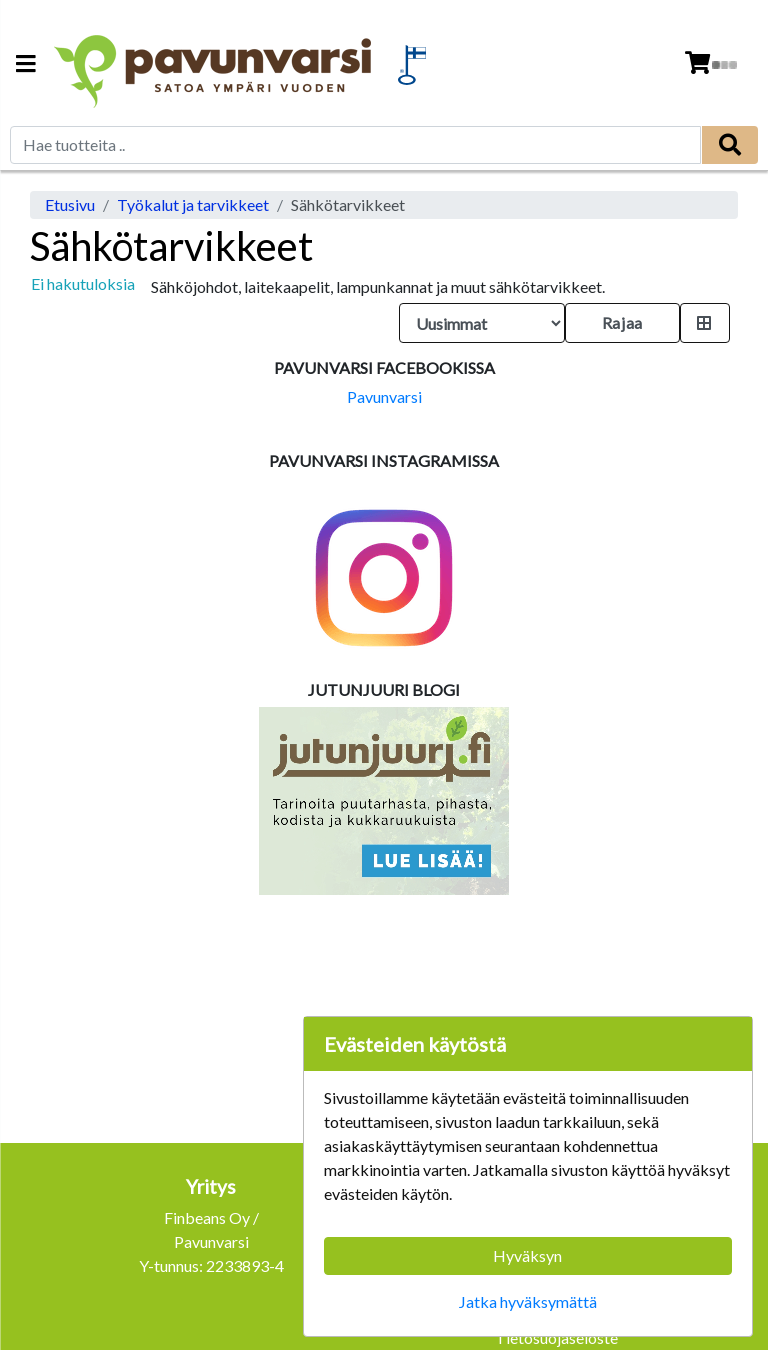 The width and height of the screenshot is (768, 1350). What do you see at coordinates (193, 204) in the screenshot?
I see `Työkalut ja tarvikkeet` at bounding box center [193, 204].